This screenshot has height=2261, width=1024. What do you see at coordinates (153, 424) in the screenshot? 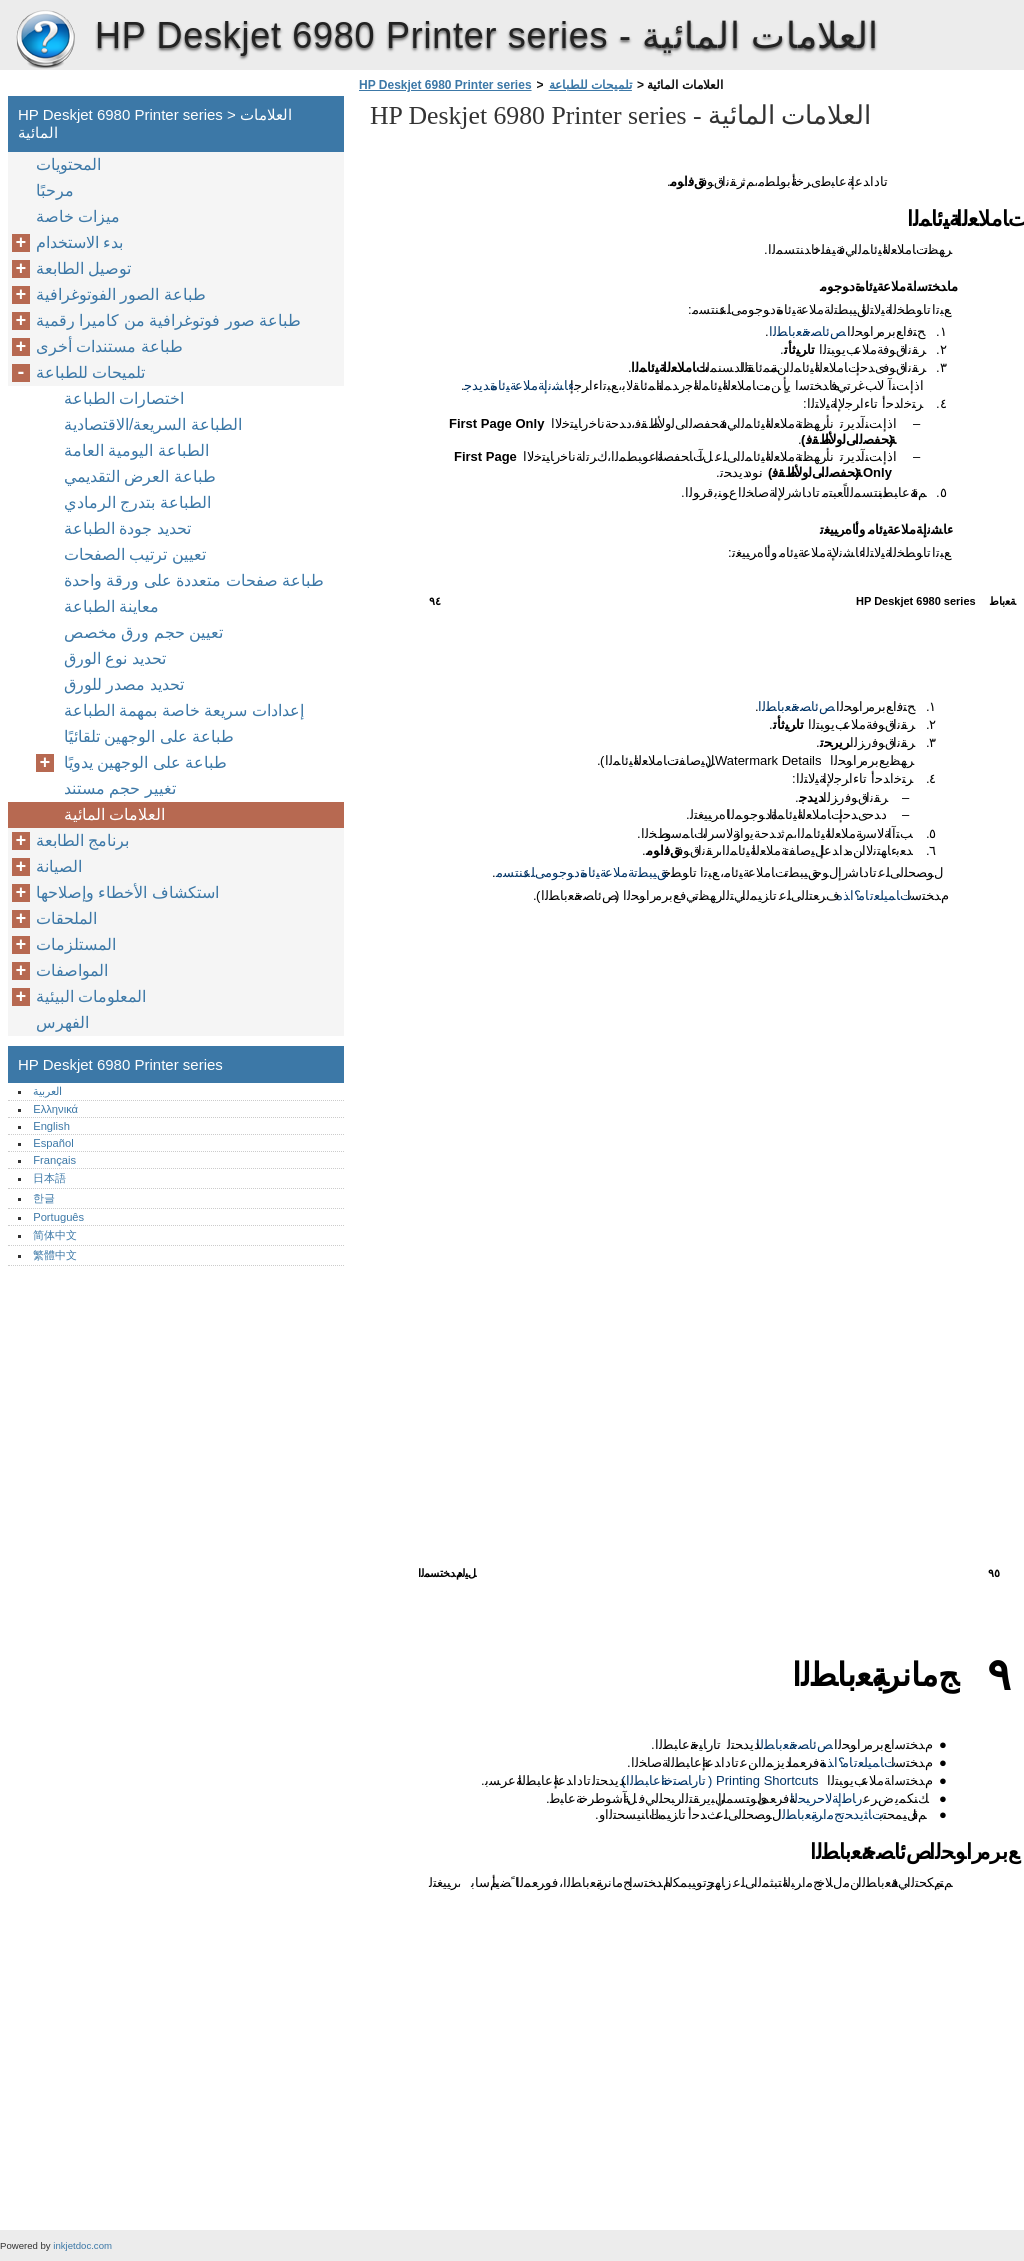
I see `الطباعة السريعة/الاقتصادية` at bounding box center [153, 424].